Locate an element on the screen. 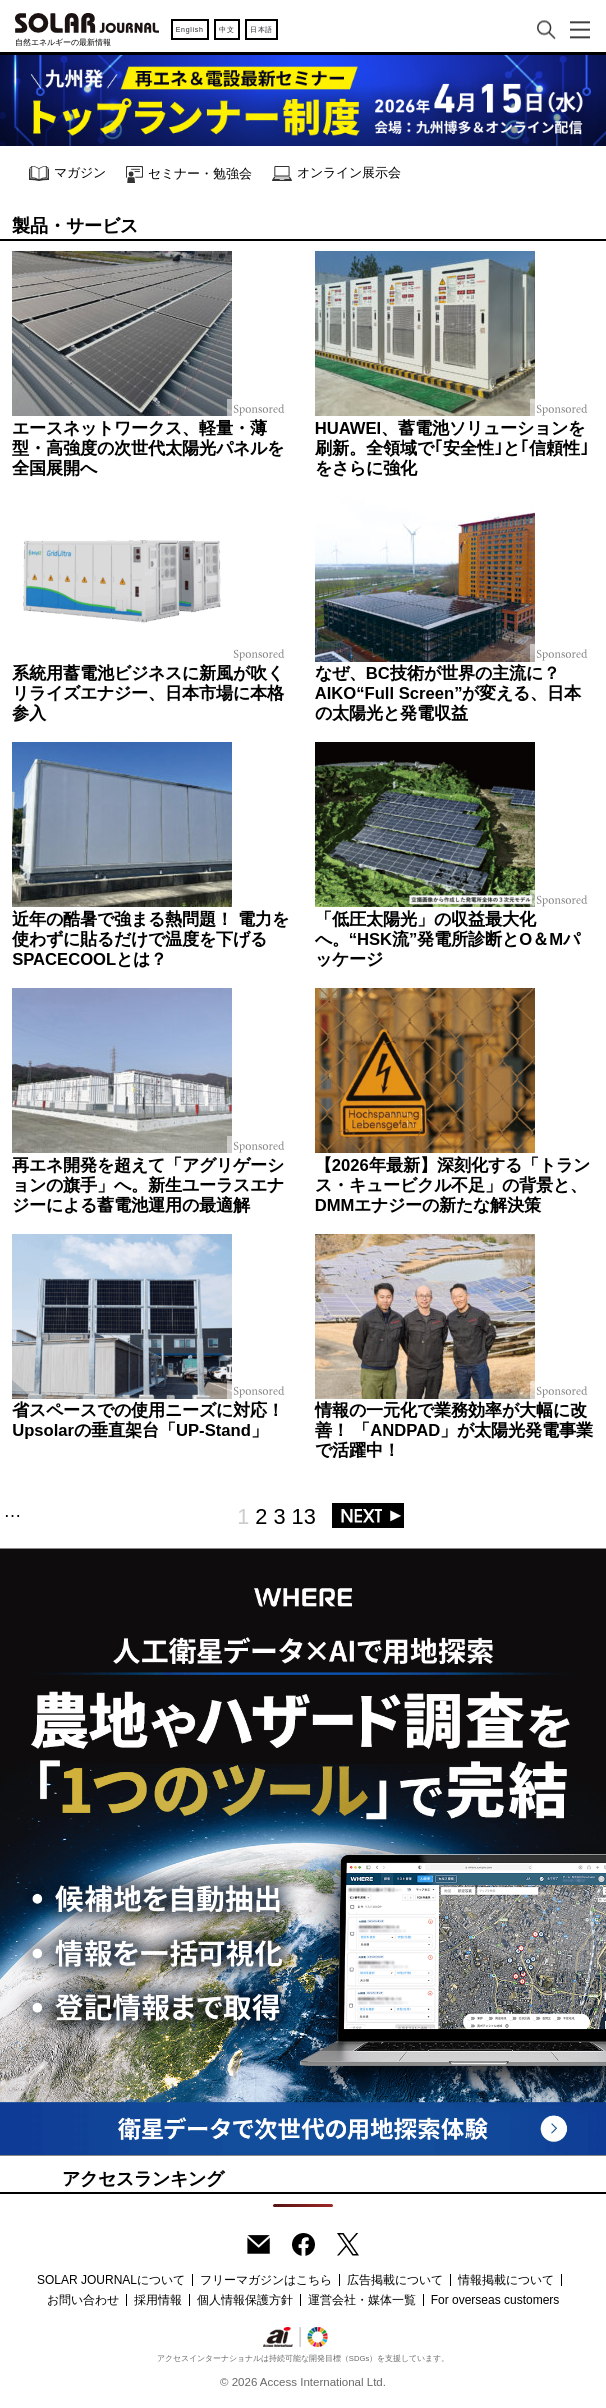 The width and height of the screenshot is (606, 2408). 採用情報 is located at coordinates (158, 2300).